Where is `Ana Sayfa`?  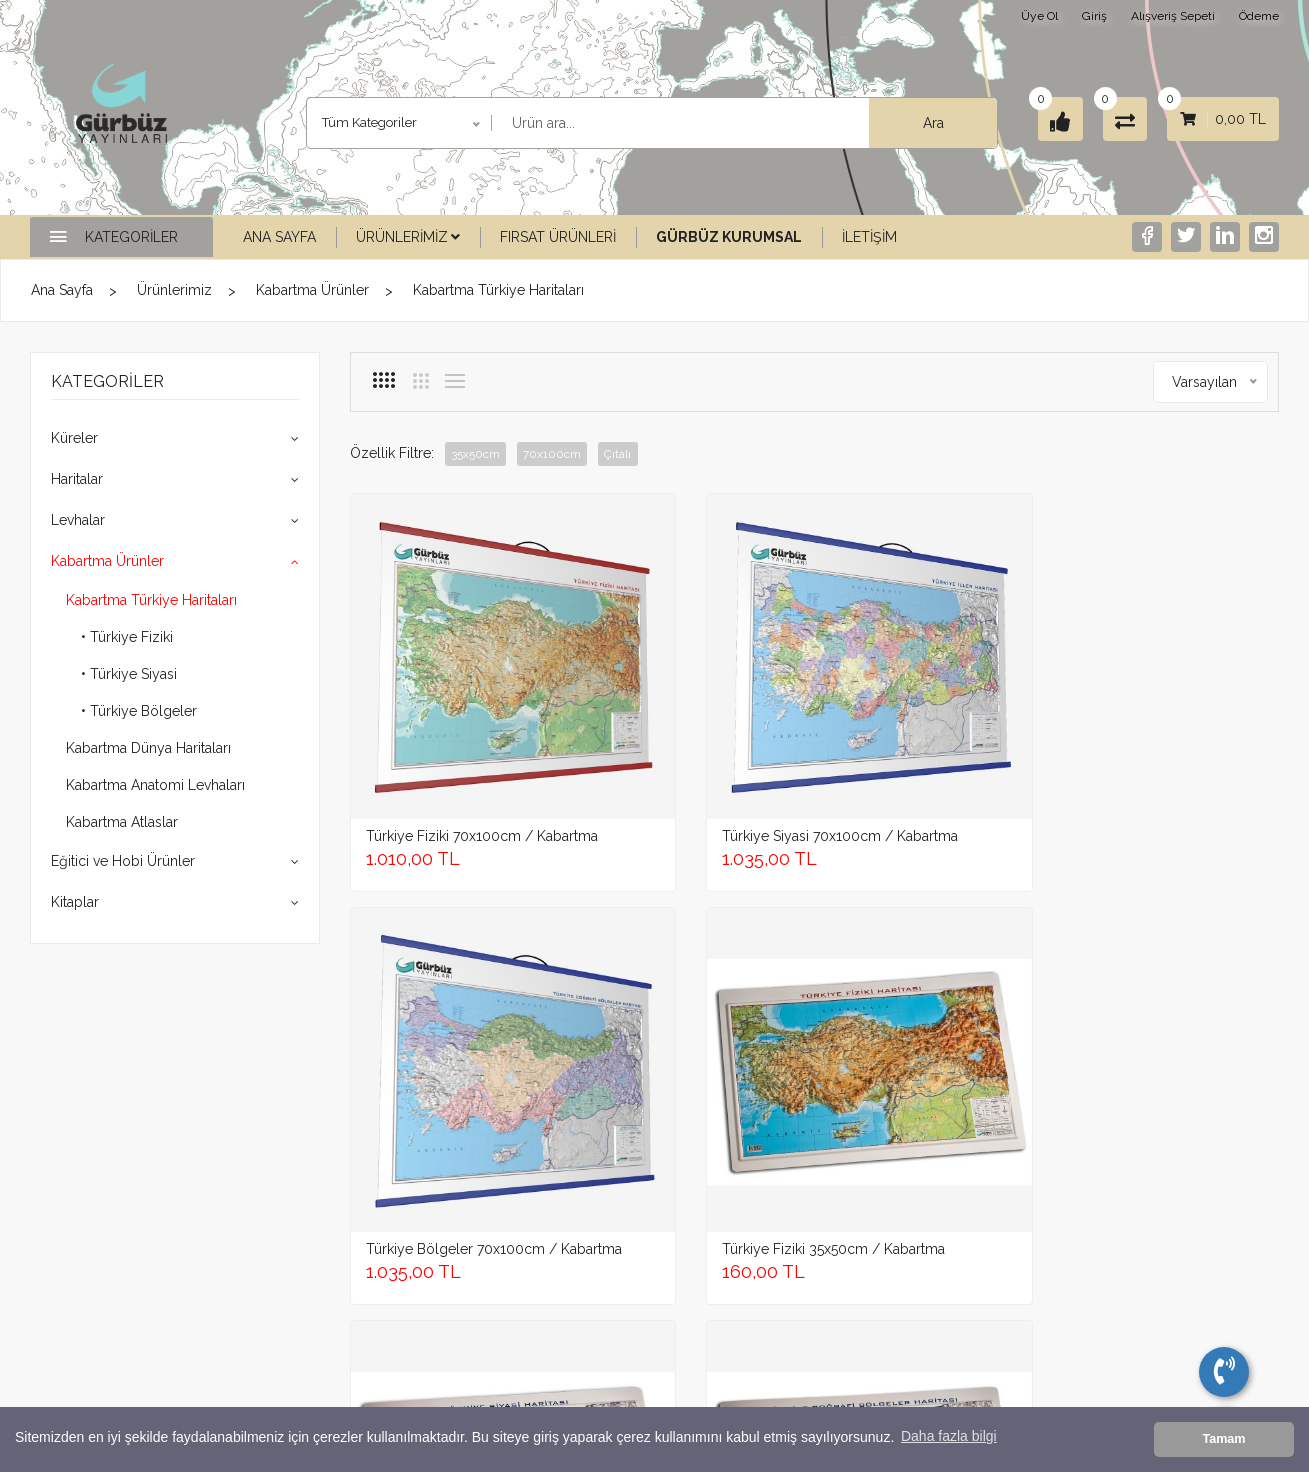
Ana Sayfa is located at coordinates (279, 237).